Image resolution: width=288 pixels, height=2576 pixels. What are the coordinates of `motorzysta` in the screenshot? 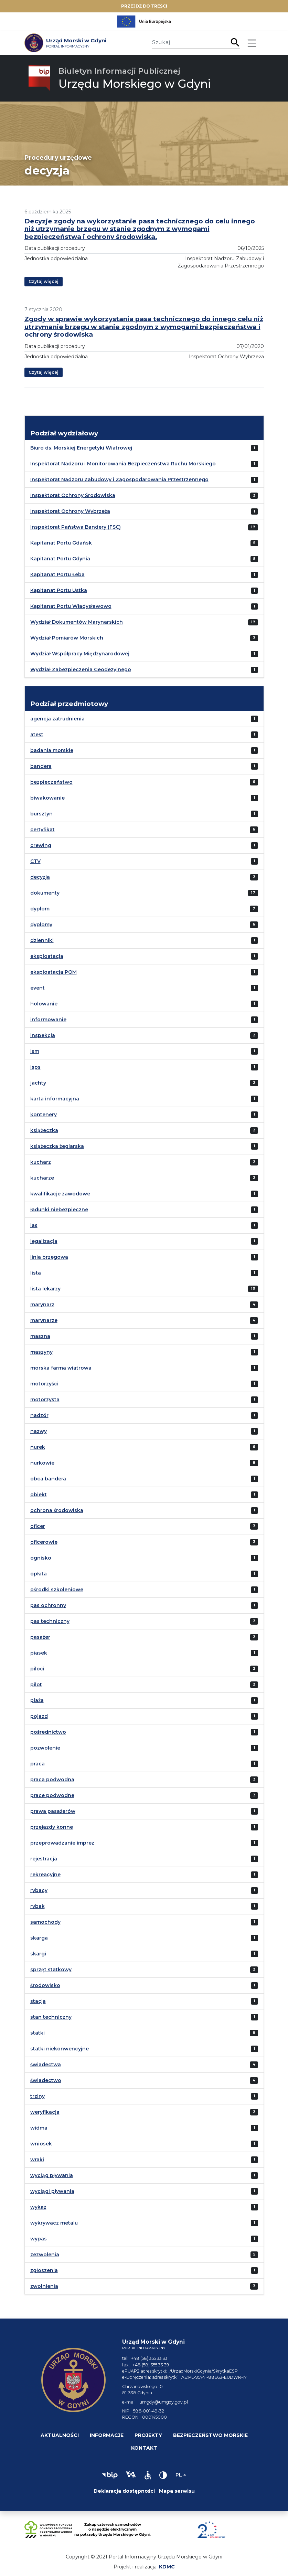 It's located at (45, 1399).